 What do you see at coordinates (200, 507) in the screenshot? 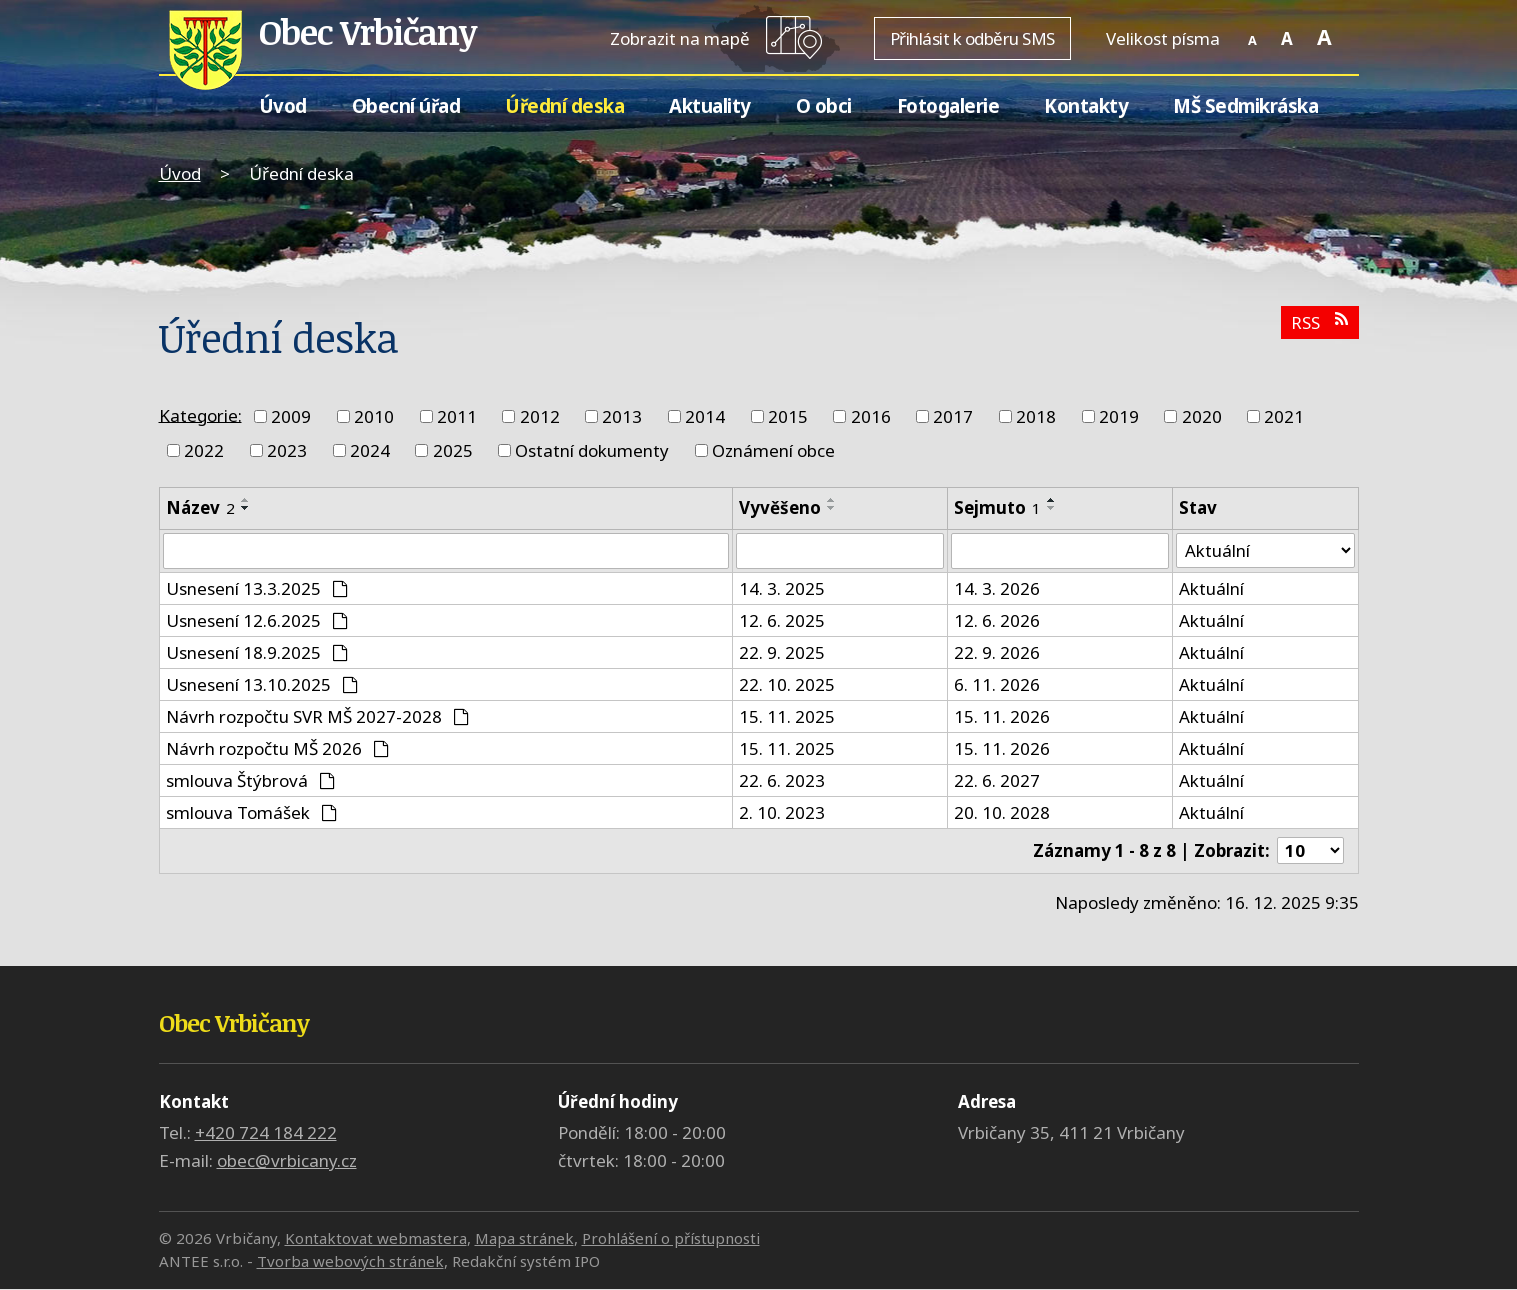
I see `Název` at bounding box center [200, 507].